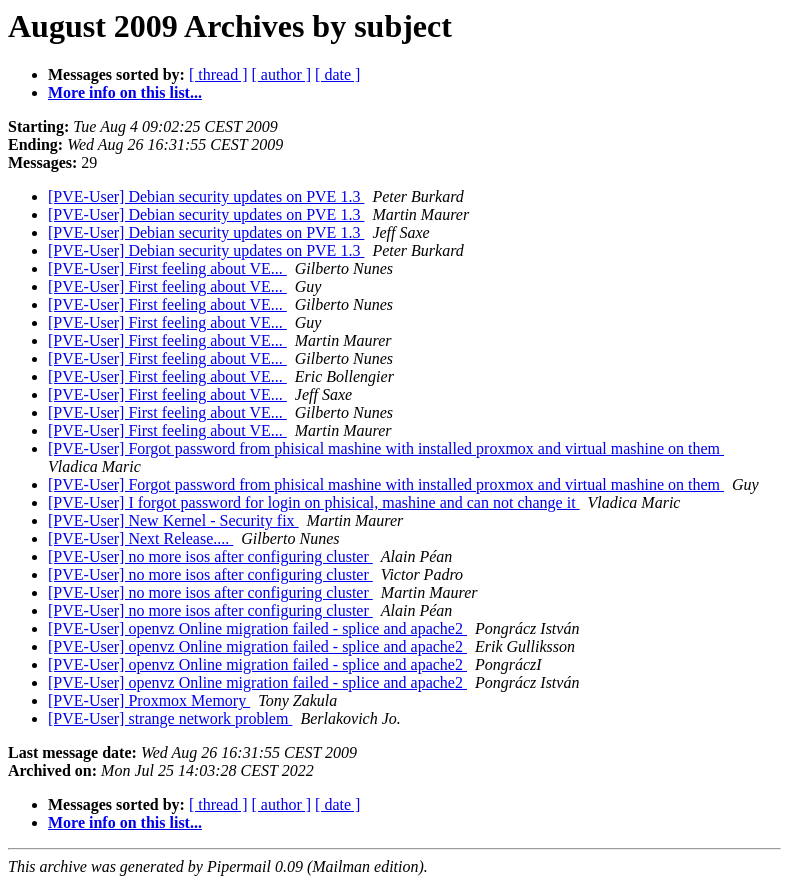 Image resolution: width=789 pixels, height=884 pixels. I want to click on [ thread ], so click(218, 74).